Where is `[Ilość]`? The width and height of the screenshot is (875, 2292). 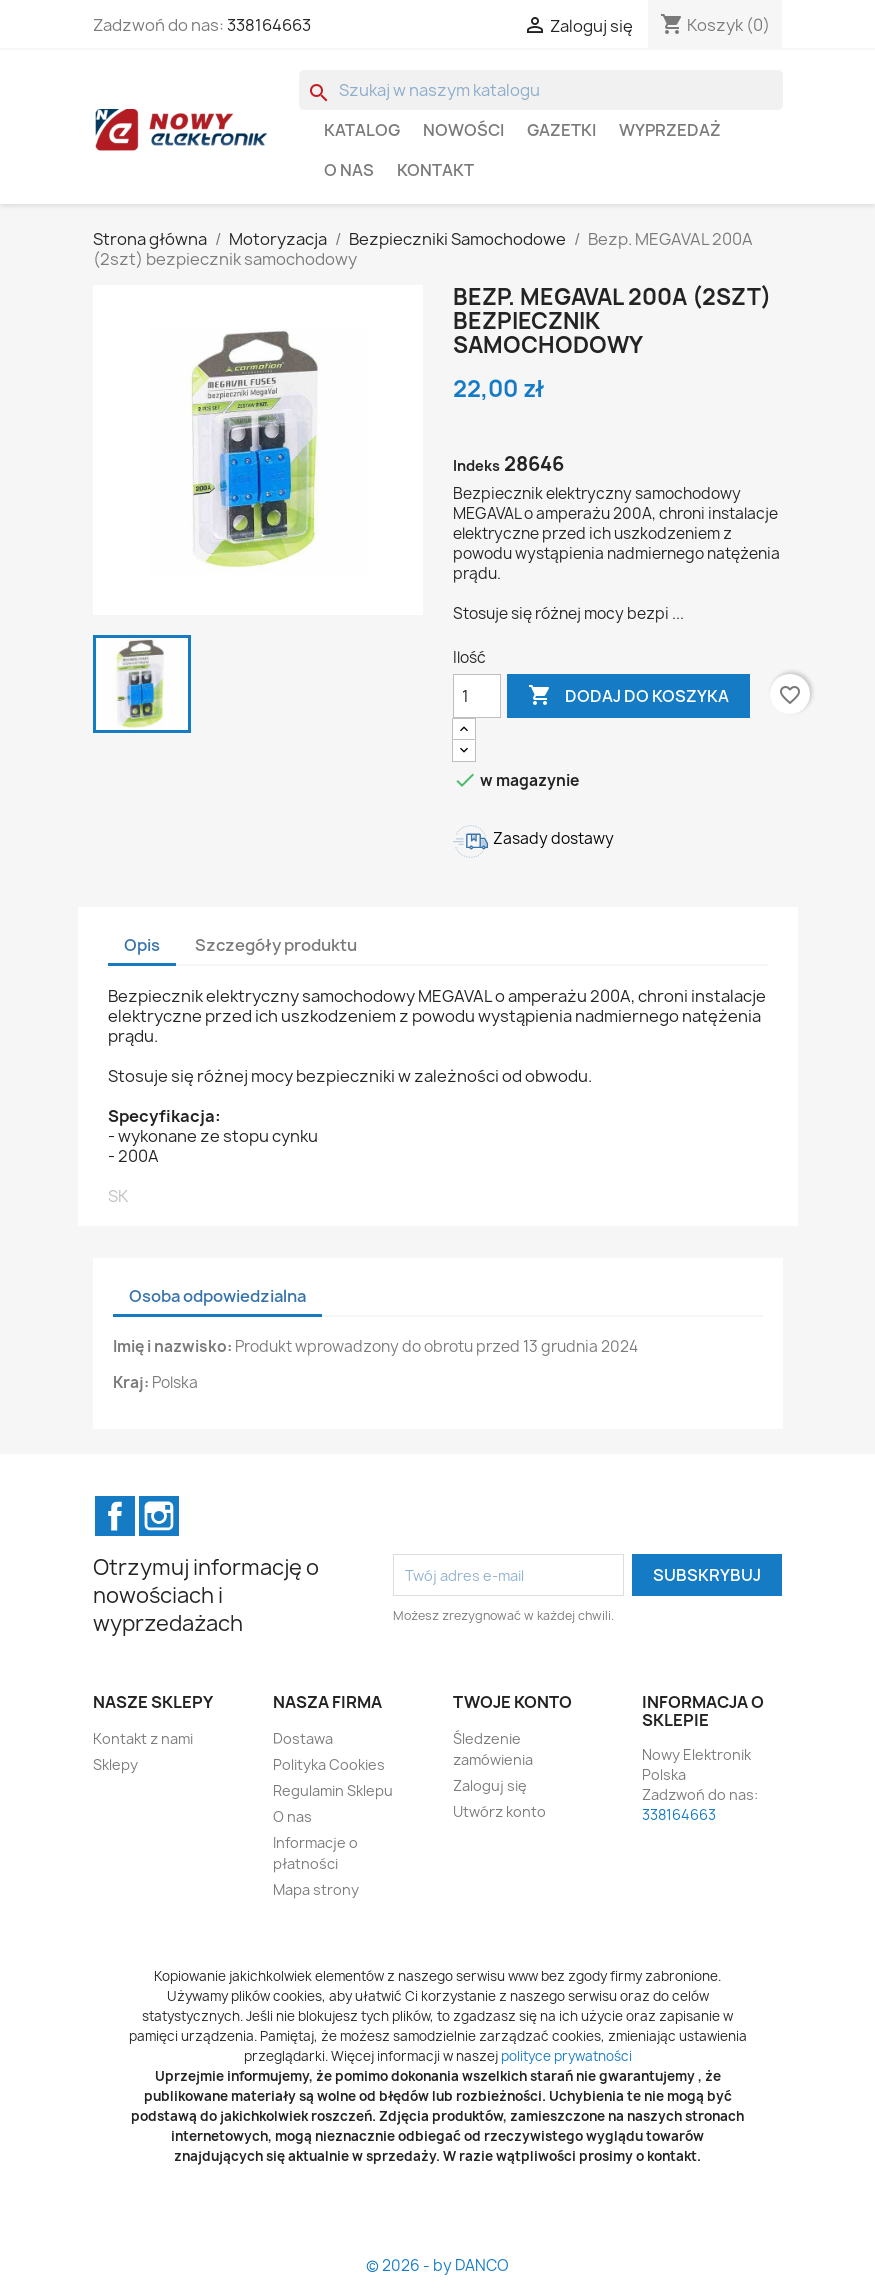
[Ilość] is located at coordinates (477, 696).